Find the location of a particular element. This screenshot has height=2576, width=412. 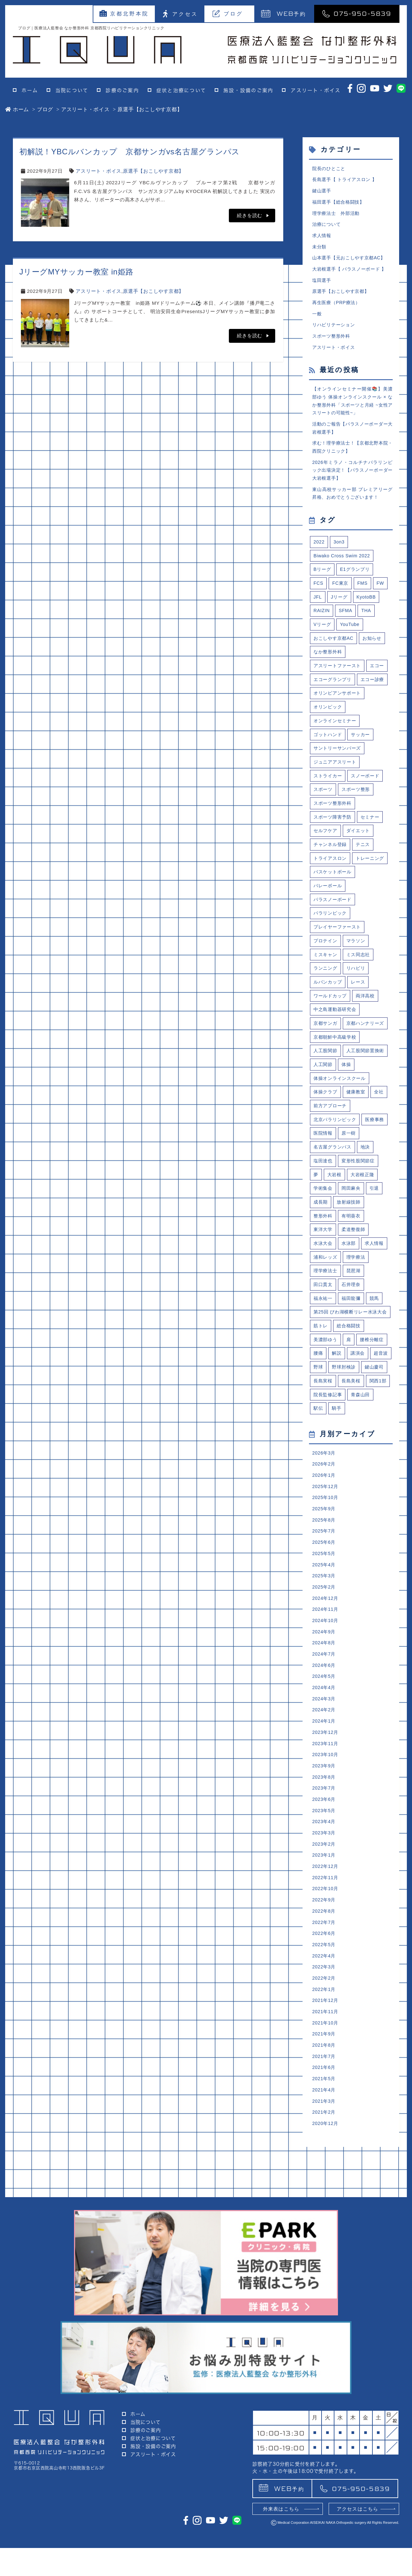

関西1部 is located at coordinates (352, 1506).